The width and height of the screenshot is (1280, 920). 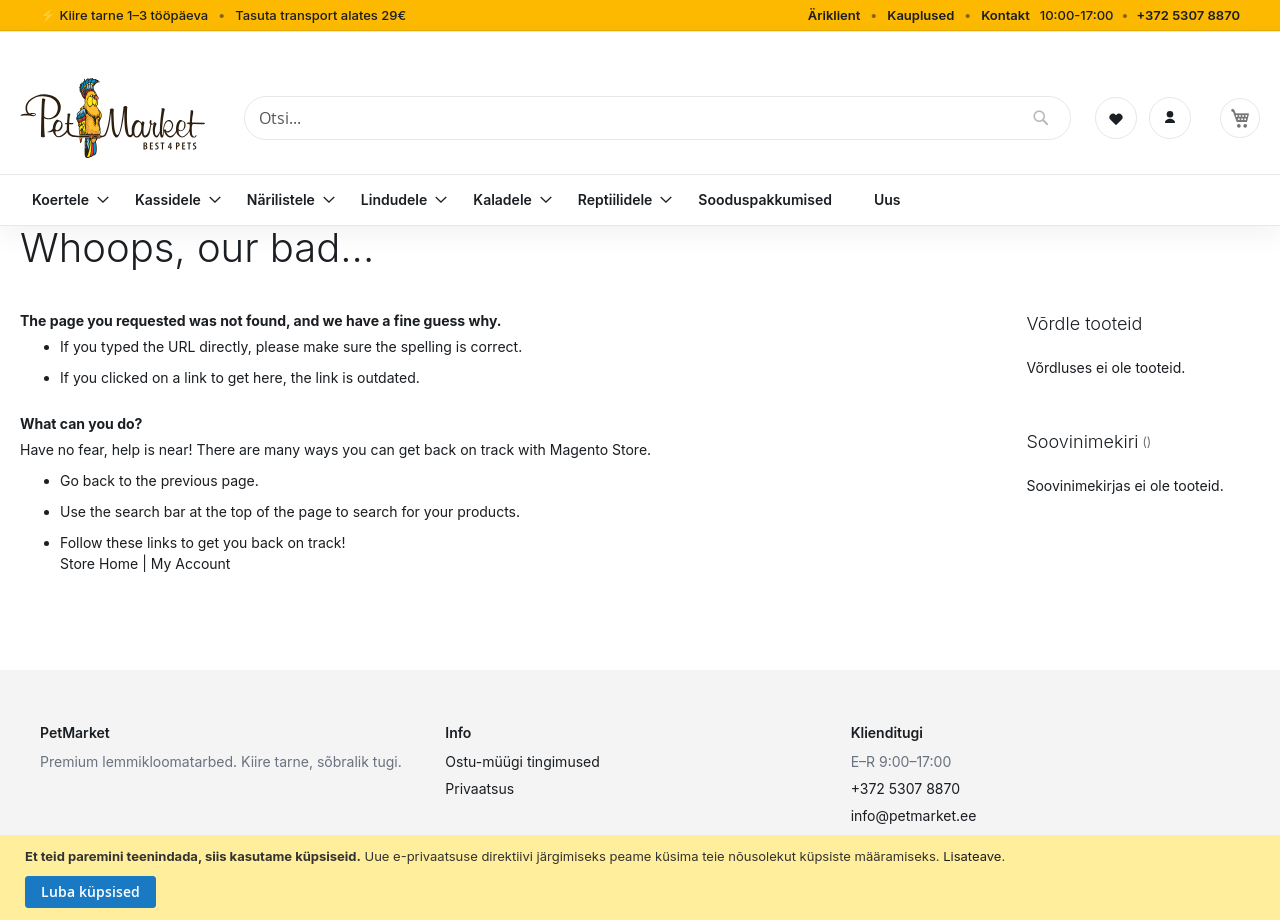 What do you see at coordinates (62, 200) in the screenshot?
I see `[menuitem]` at bounding box center [62, 200].